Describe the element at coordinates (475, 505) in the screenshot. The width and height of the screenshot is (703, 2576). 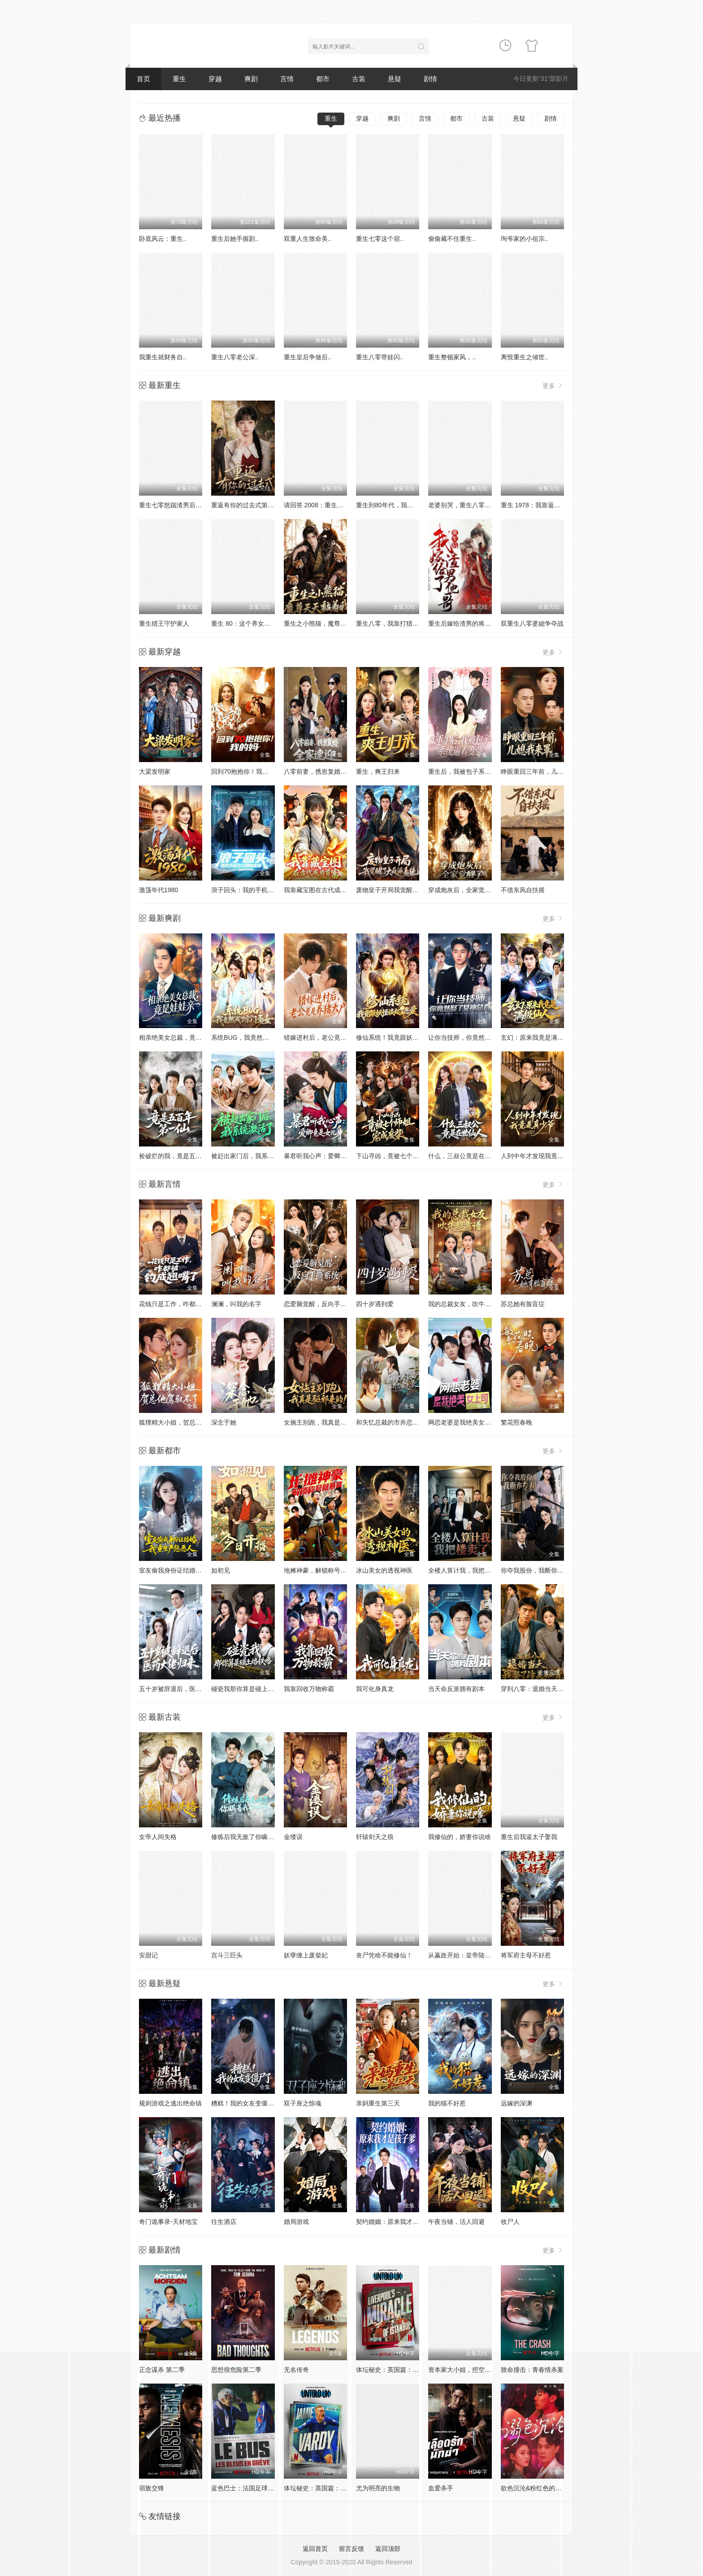
I see `老婆别哭，重生八零我靠神瞳封神` at that location.